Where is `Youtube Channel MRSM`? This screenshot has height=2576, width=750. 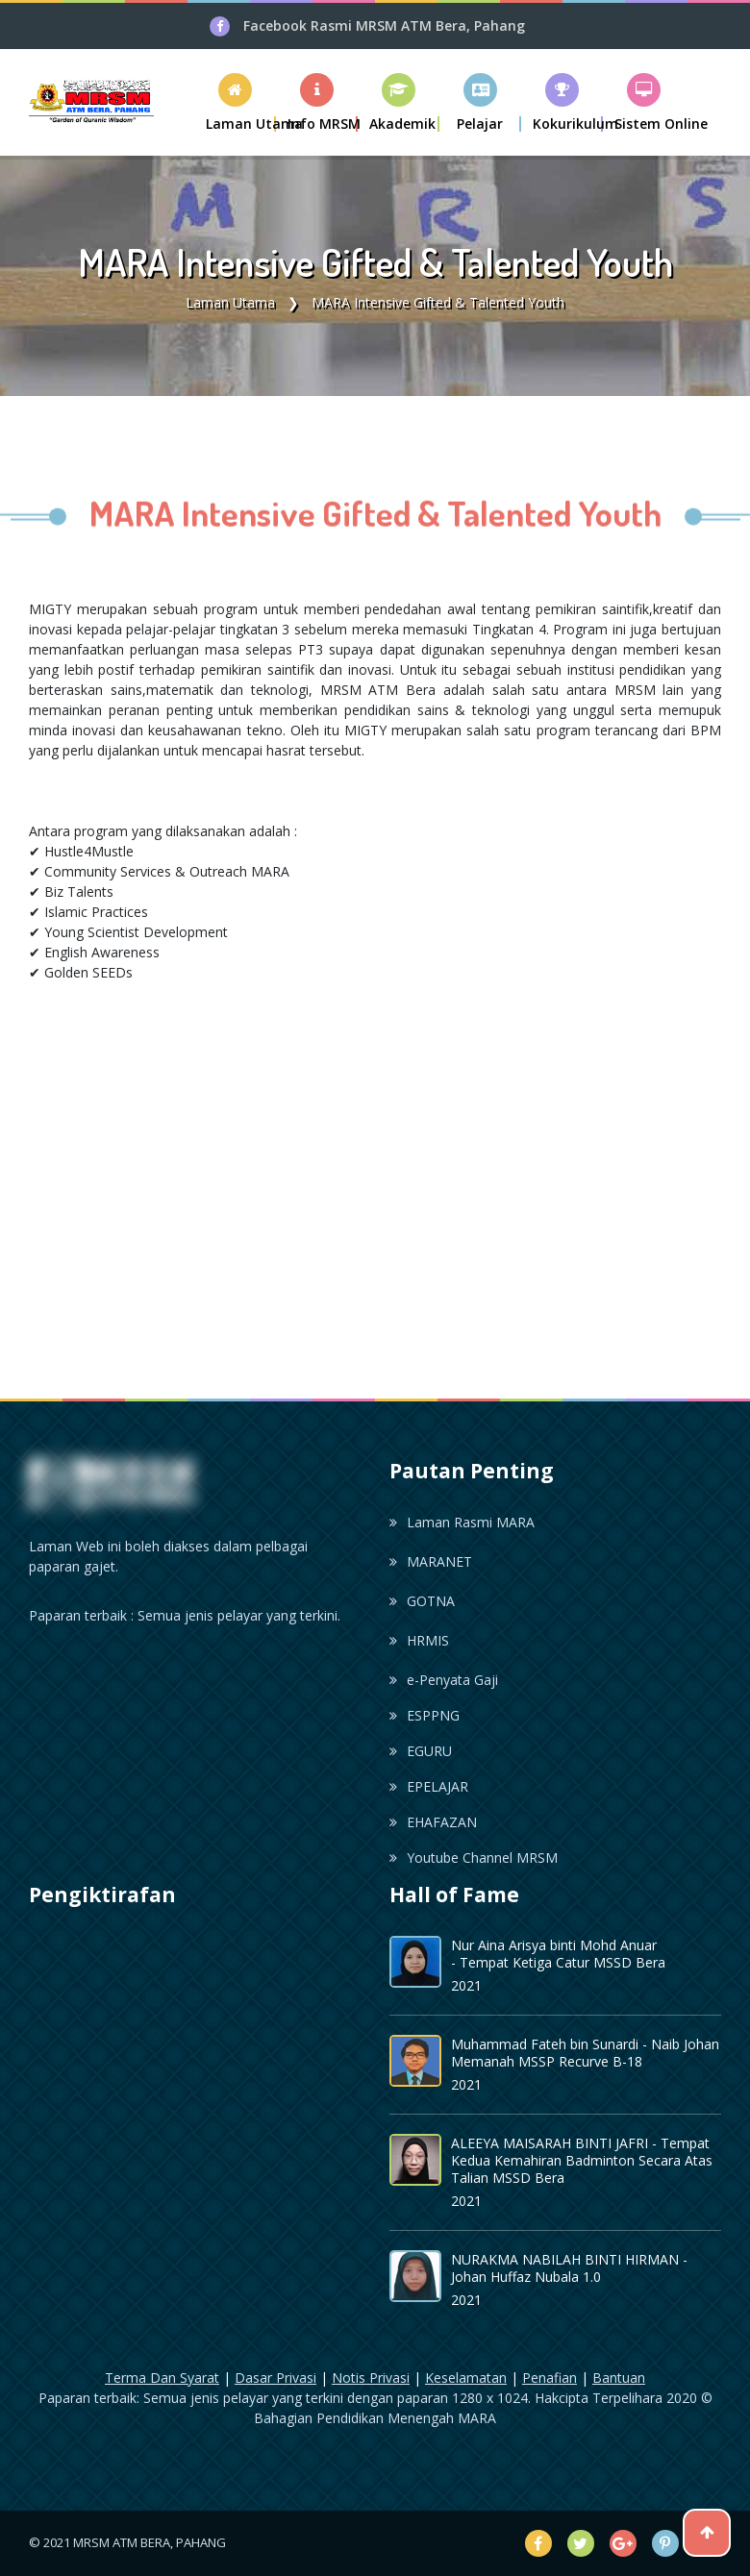 Youtube Channel MRSM is located at coordinates (473, 1857).